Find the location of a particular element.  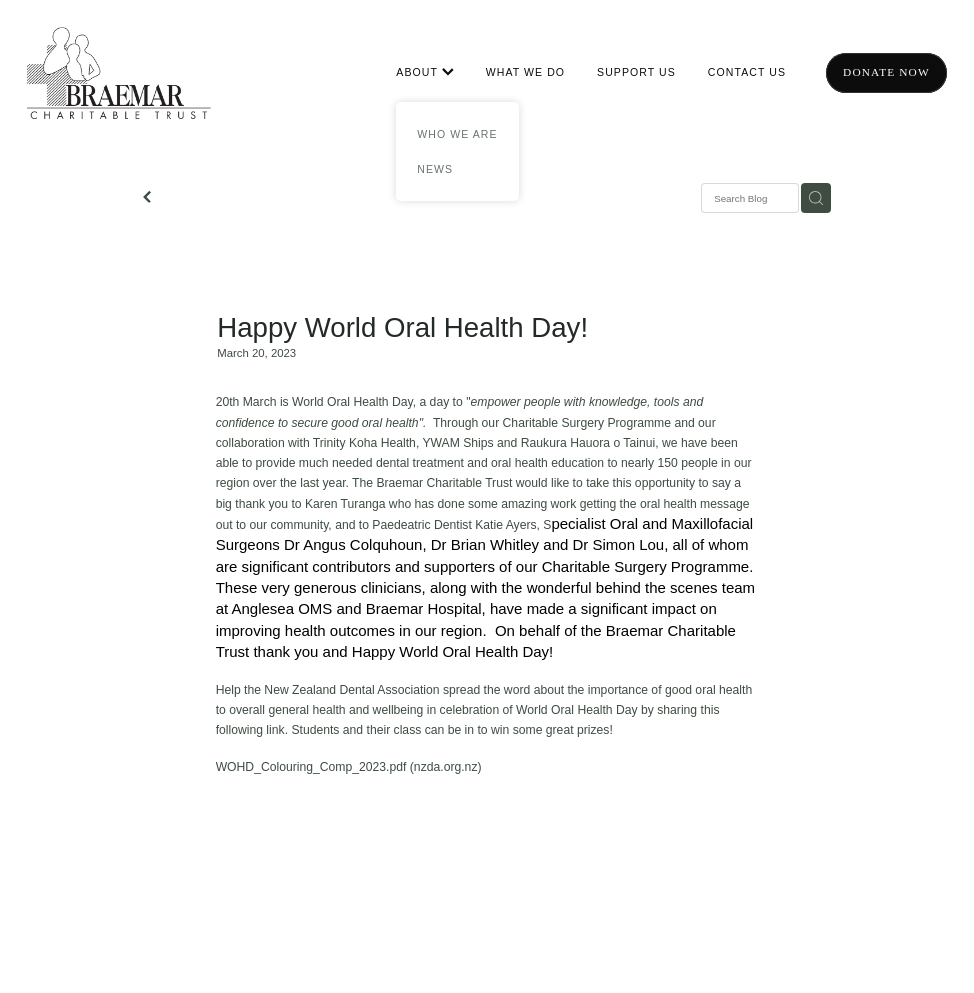

Donate now is located at coordinates (886, 72).